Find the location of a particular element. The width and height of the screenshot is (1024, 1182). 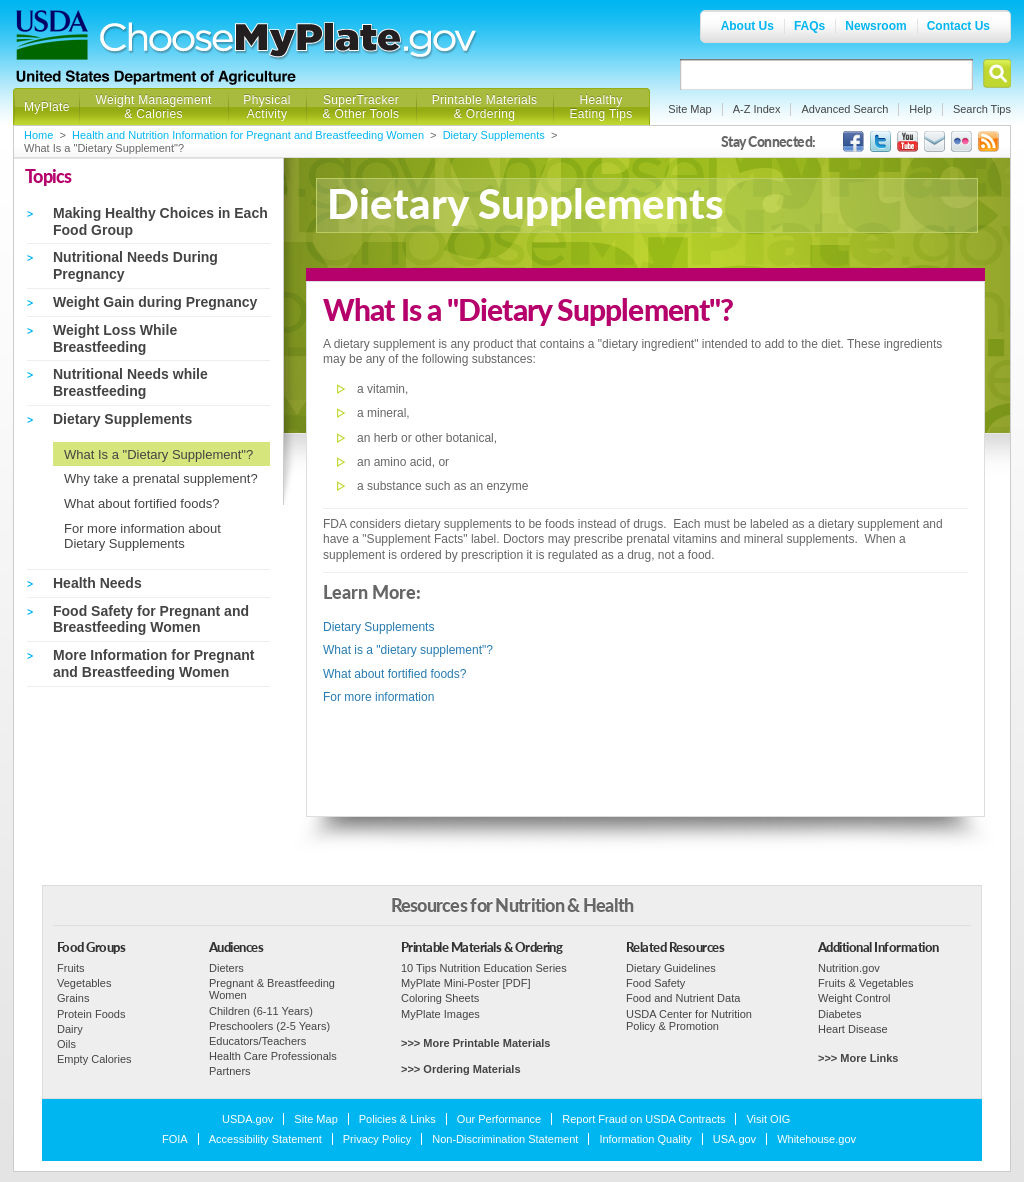

>>> Ordering Materials is located at coordinates (461, 1069).